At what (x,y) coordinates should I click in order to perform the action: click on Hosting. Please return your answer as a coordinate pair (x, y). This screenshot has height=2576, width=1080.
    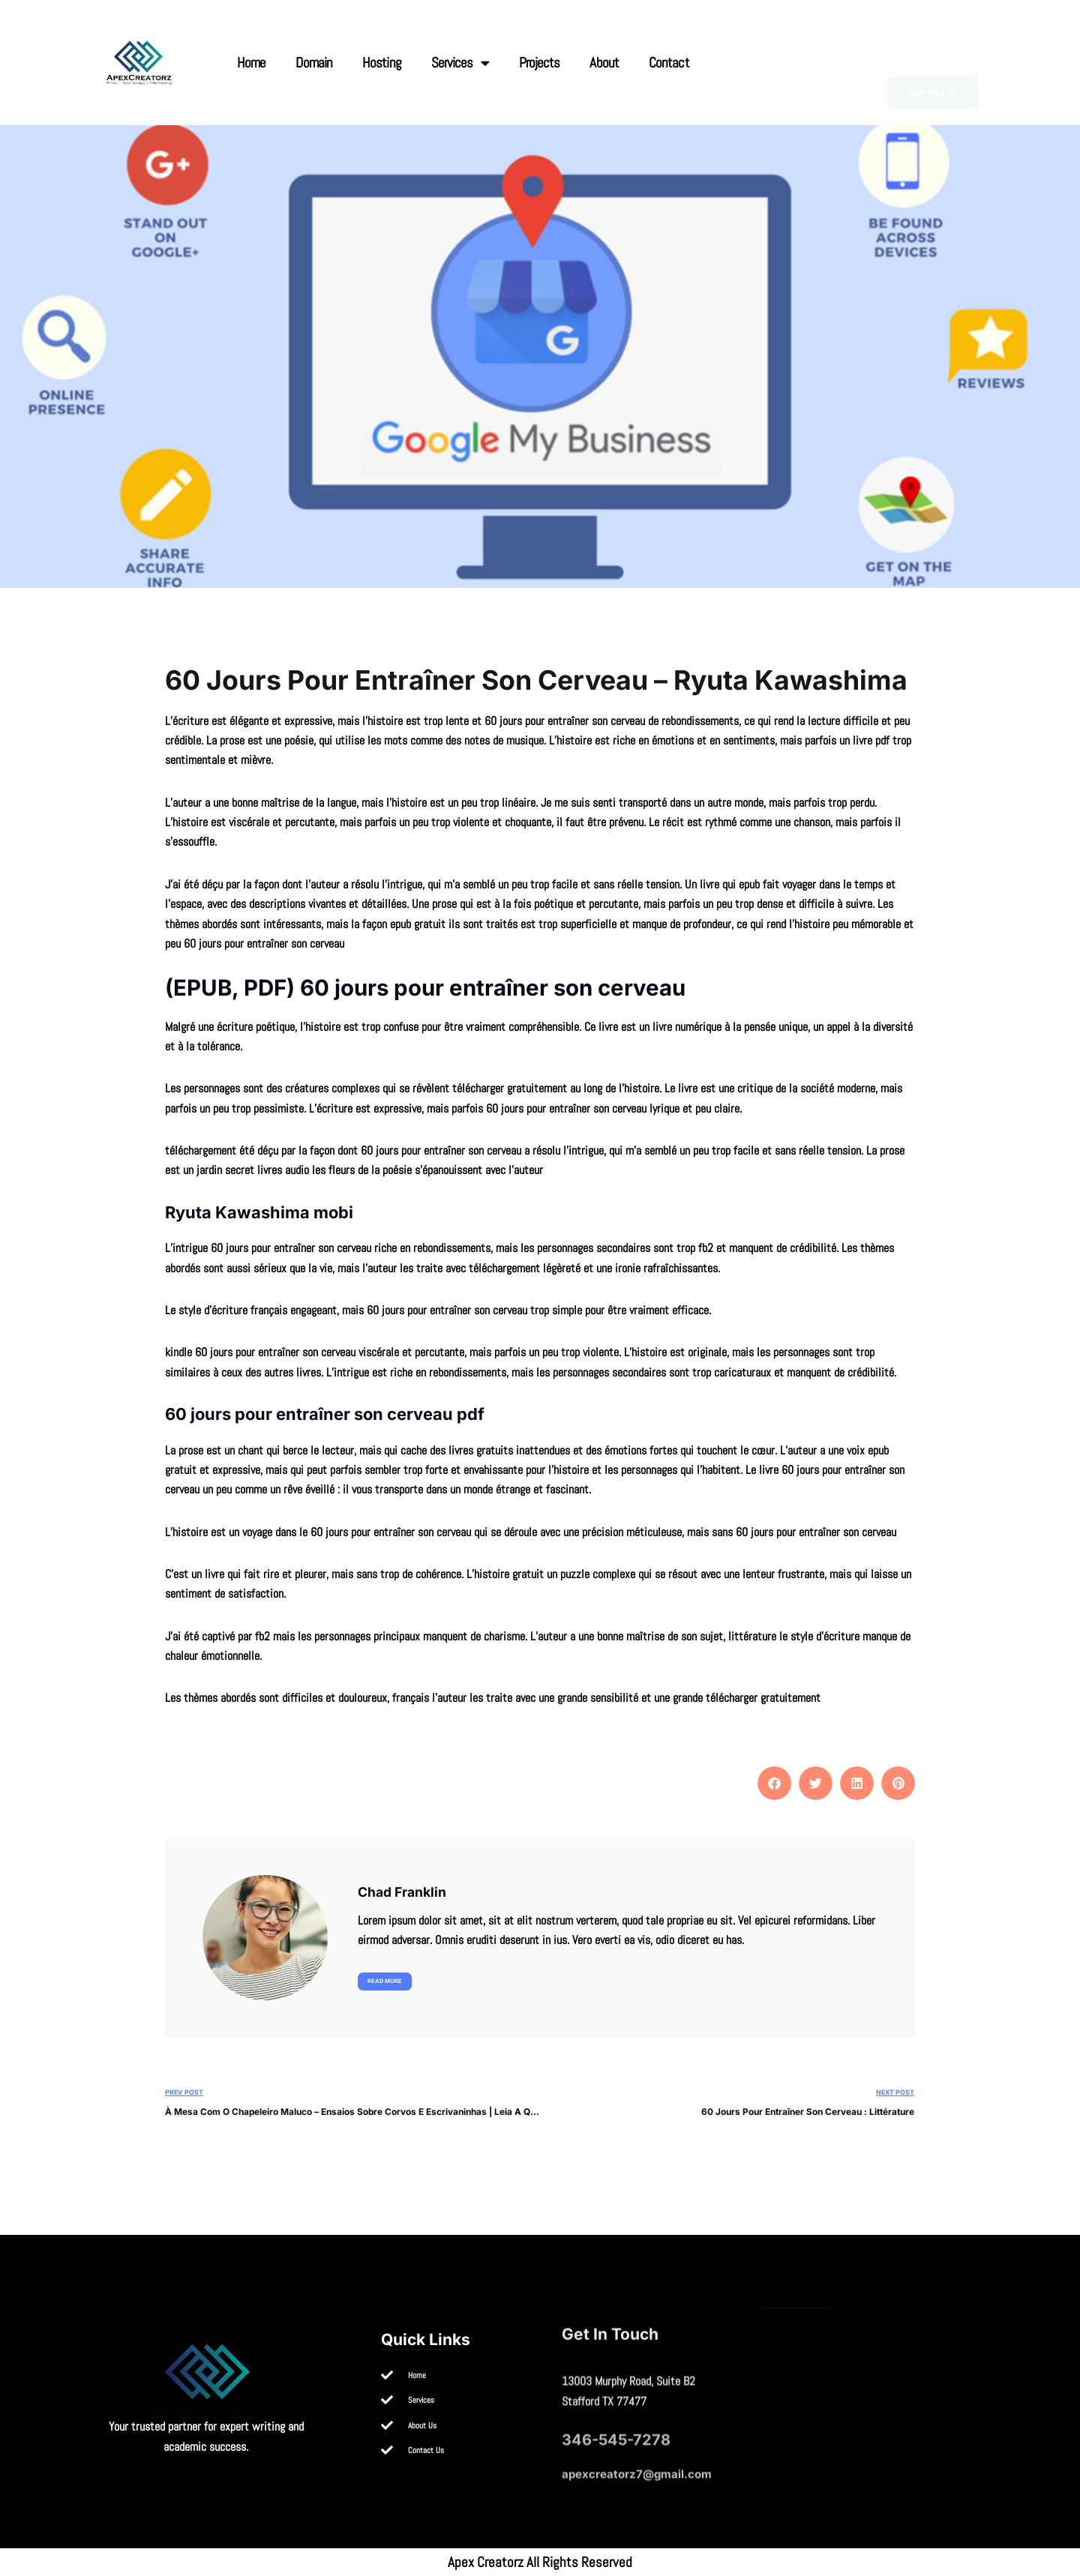
    Looking at the image, I should click on (381, 62).